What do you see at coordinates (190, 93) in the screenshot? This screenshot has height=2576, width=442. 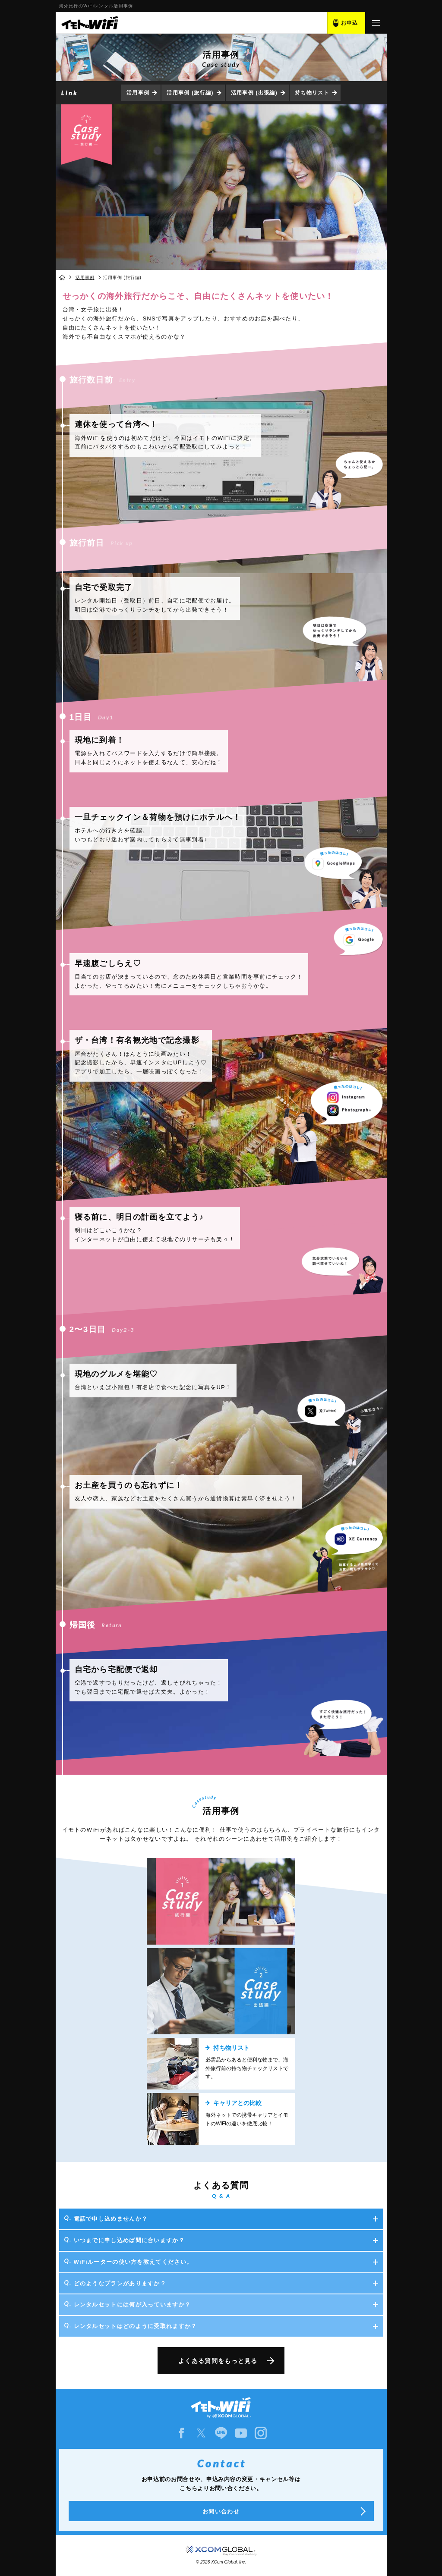 I see `活用事例 (旅行編)` at bounding box center [190, 93].